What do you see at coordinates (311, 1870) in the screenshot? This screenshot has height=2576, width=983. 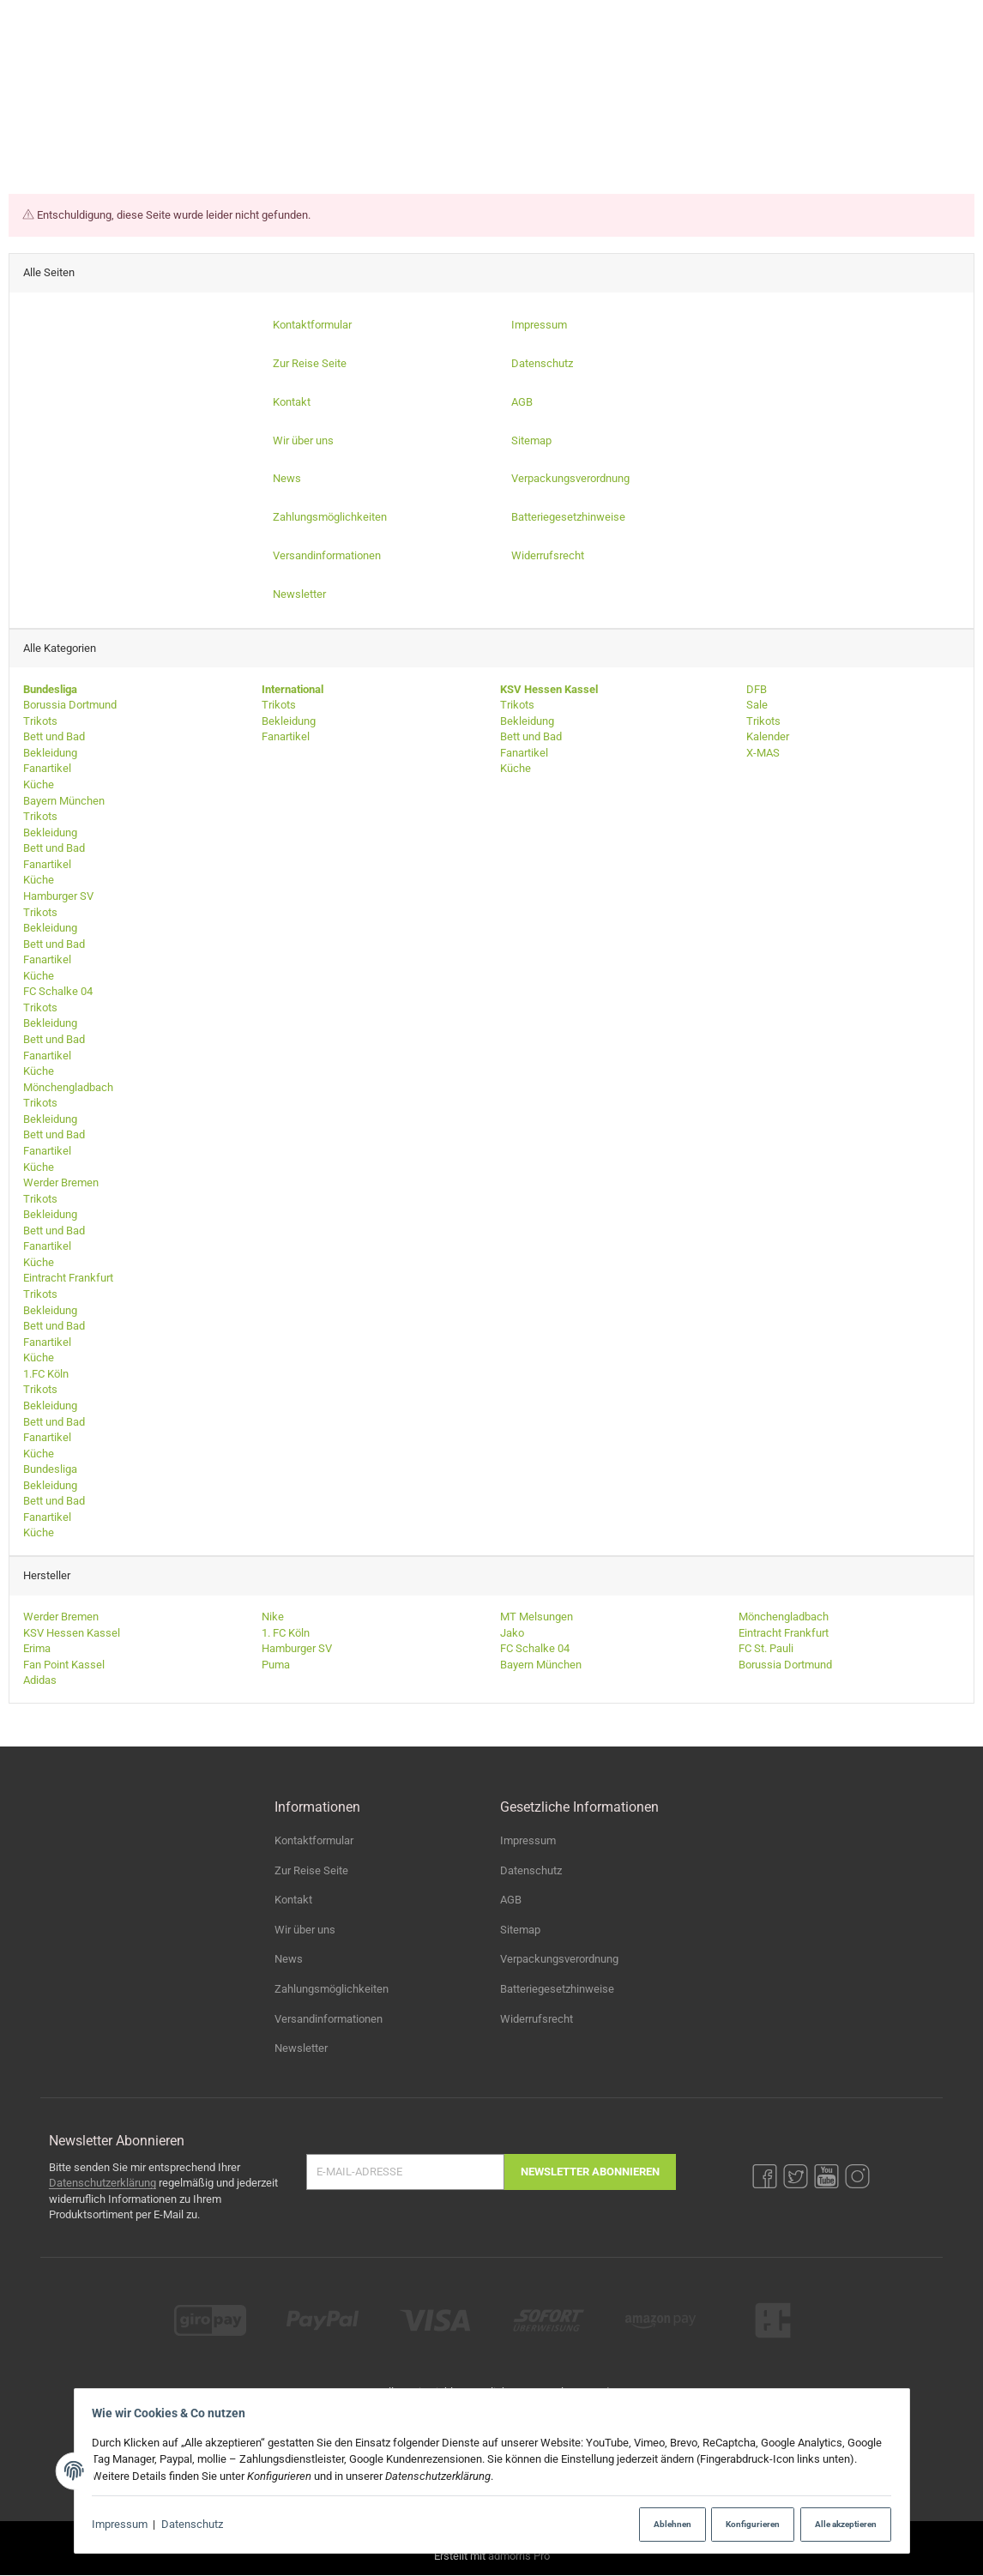 I see `Zur Reise Seite` at bounding box center [311, 1870].